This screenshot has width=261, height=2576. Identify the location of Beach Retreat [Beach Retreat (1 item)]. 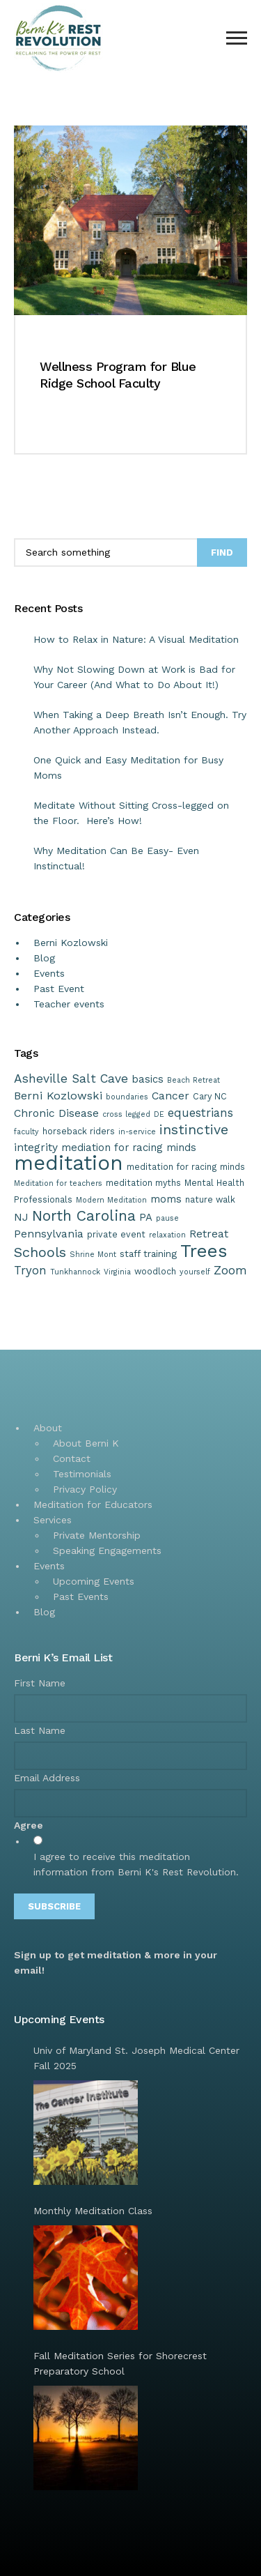
(193, 1080).